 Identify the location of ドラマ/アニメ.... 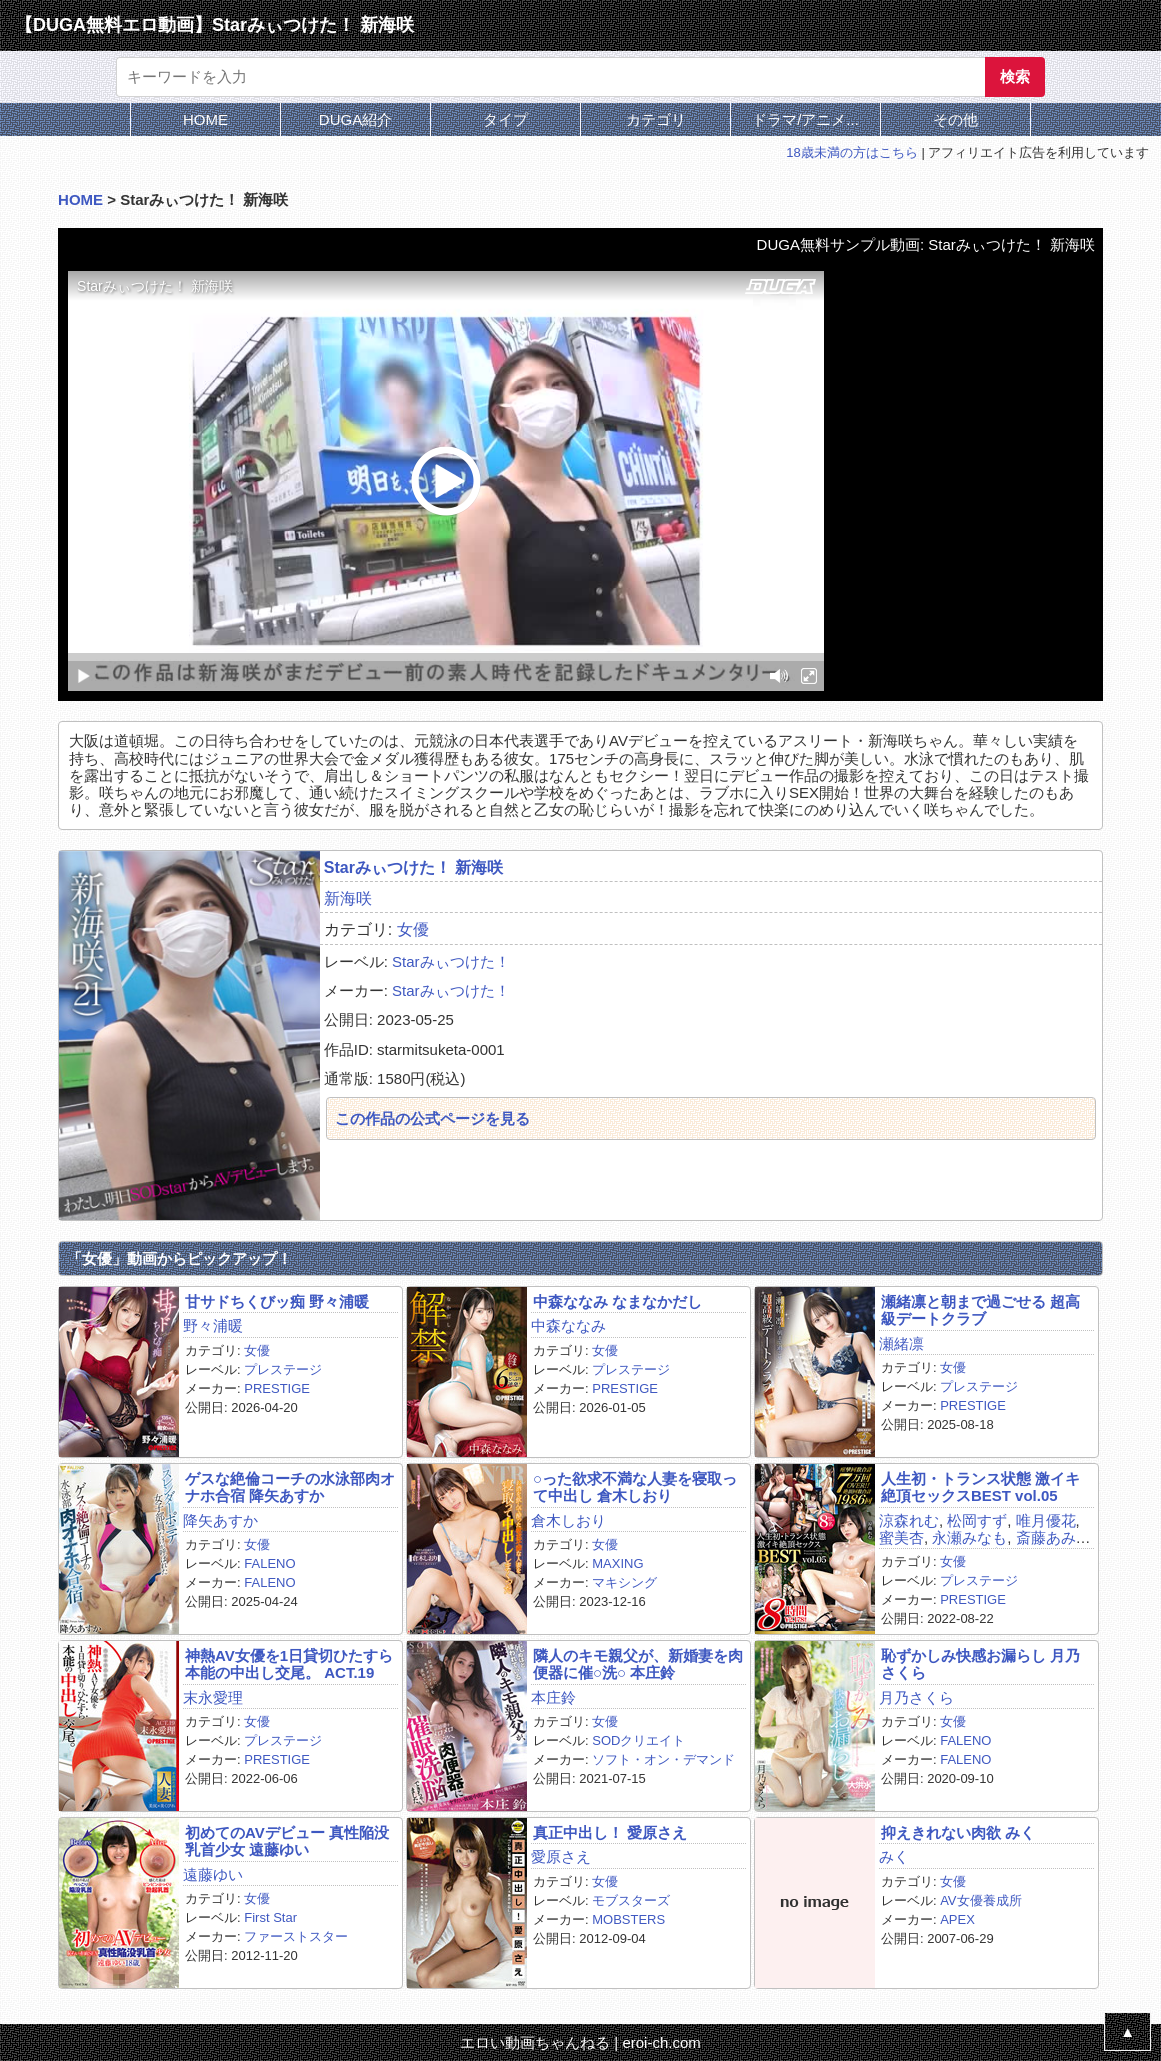
(805, 119).